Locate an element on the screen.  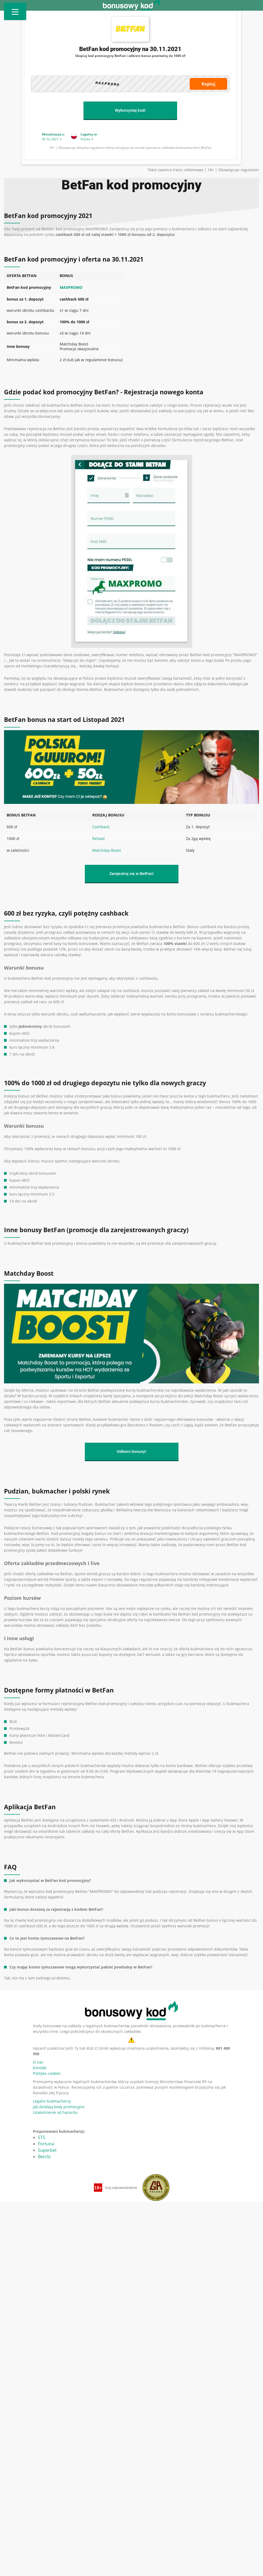
Matchday Boost is located at coordinates (106, 850).